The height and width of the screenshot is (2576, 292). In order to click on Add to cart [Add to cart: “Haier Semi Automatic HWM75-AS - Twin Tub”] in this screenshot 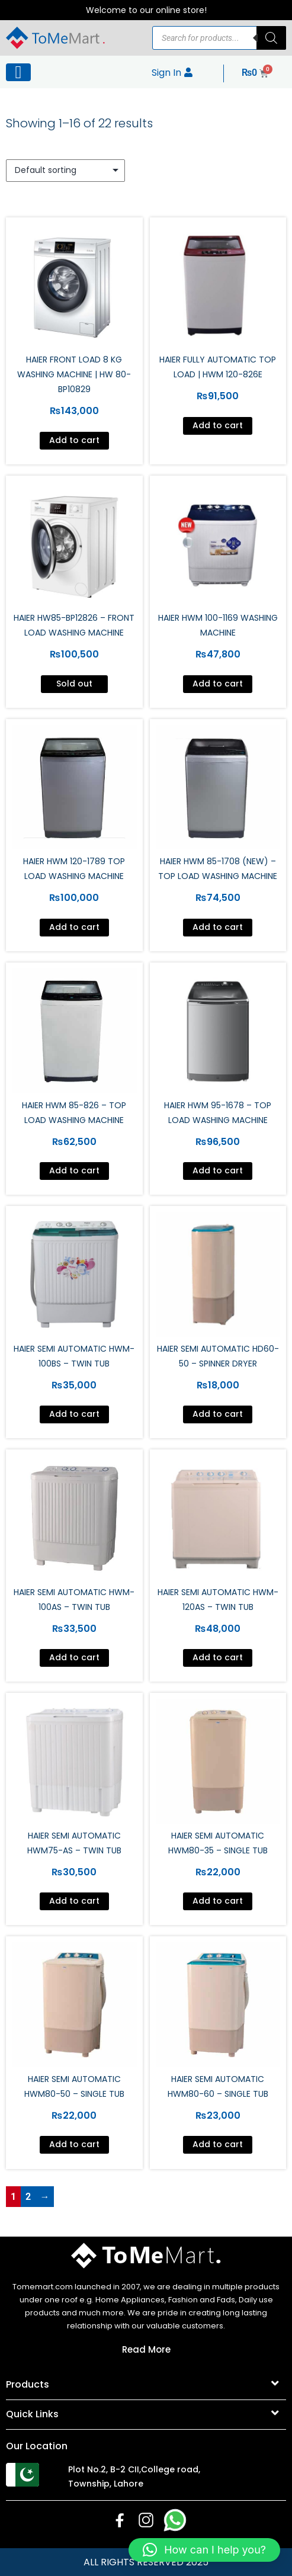, I will do `click(74, 1901)`.